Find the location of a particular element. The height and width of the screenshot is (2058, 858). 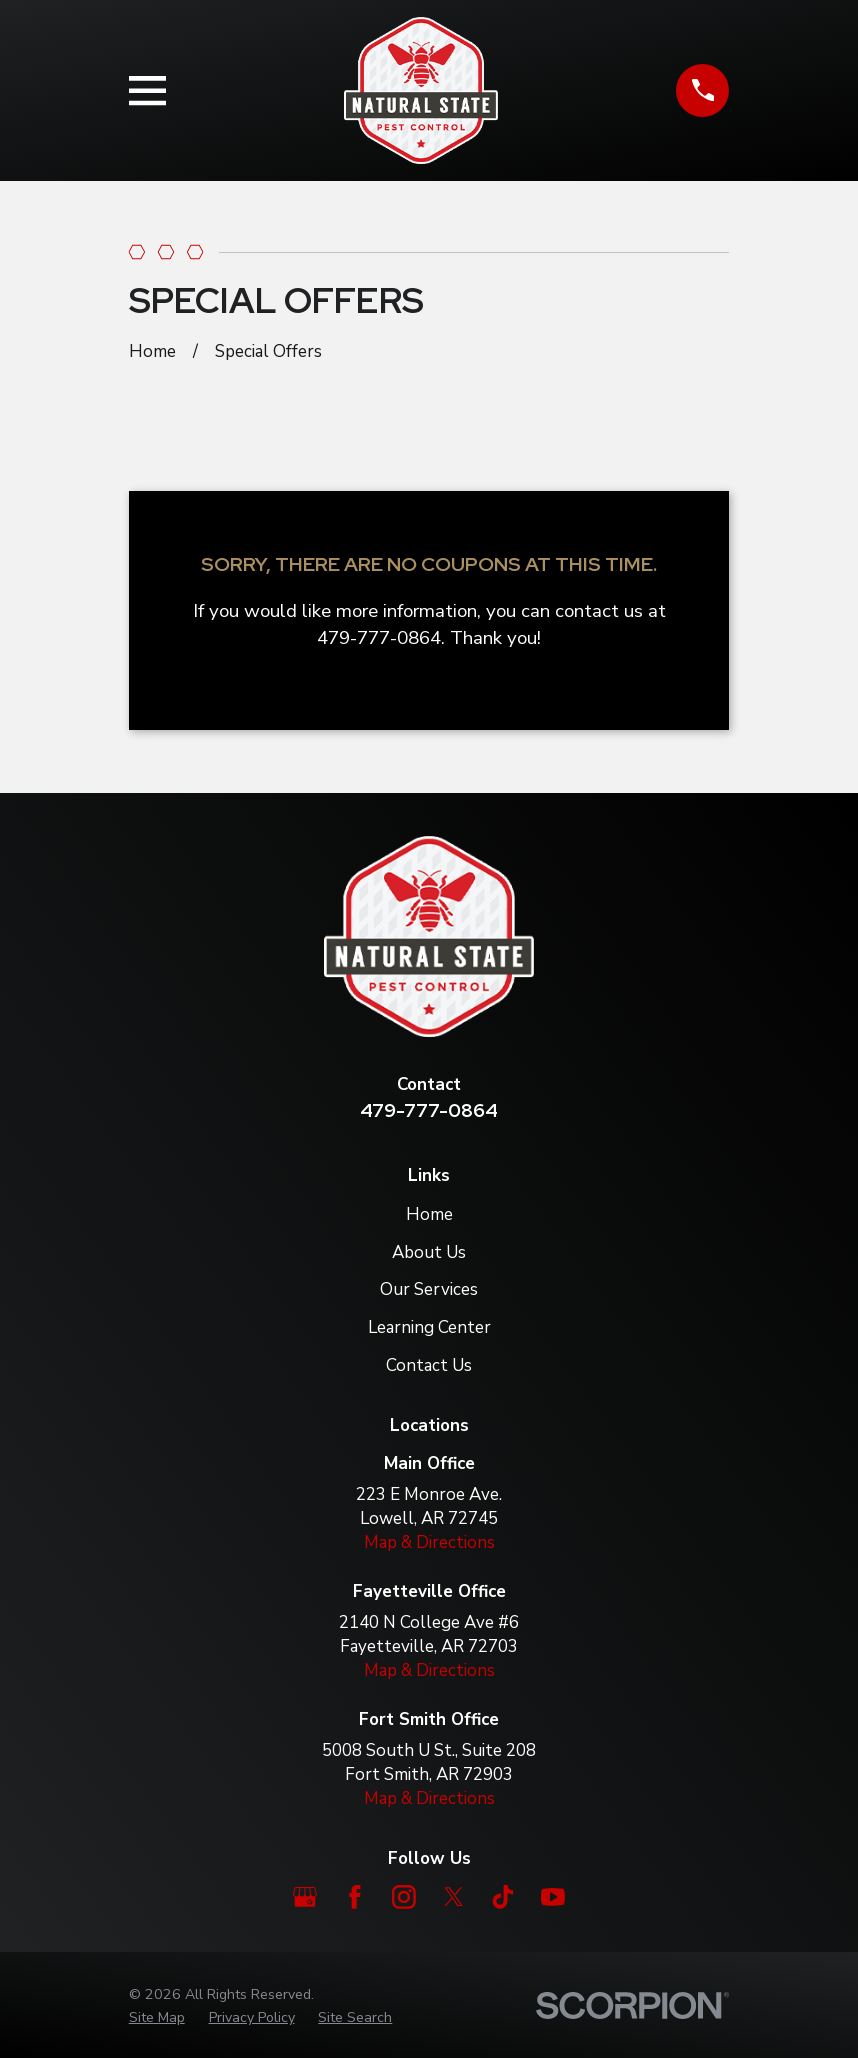

[YouTube] is located at coordinates (553, 1897).